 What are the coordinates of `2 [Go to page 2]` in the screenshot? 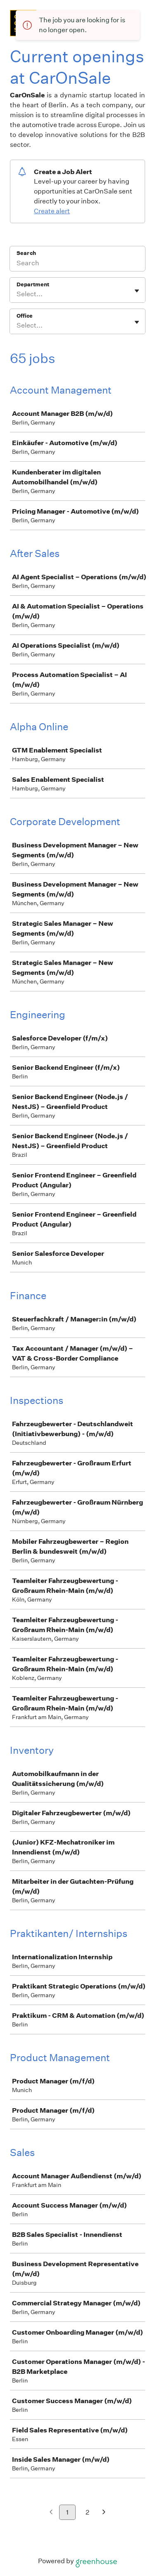 It's located at (87, 2512).